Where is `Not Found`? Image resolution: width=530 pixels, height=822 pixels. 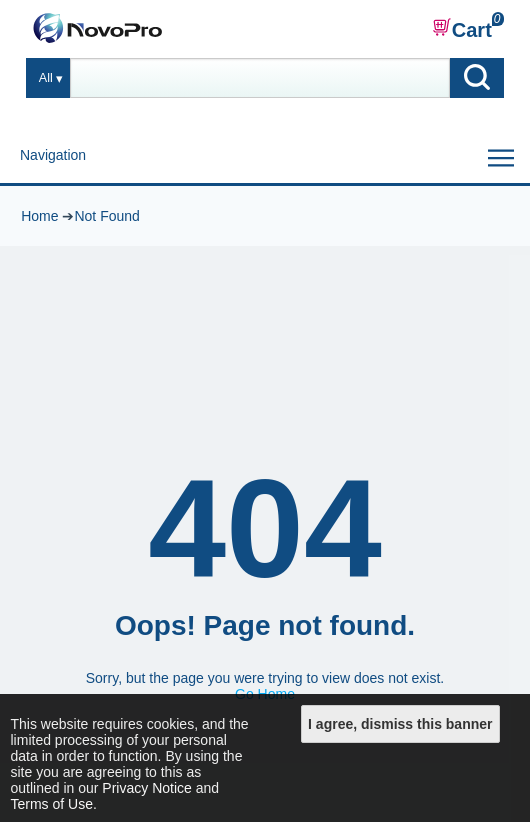 Not Found is located at coordinates (106, 216).